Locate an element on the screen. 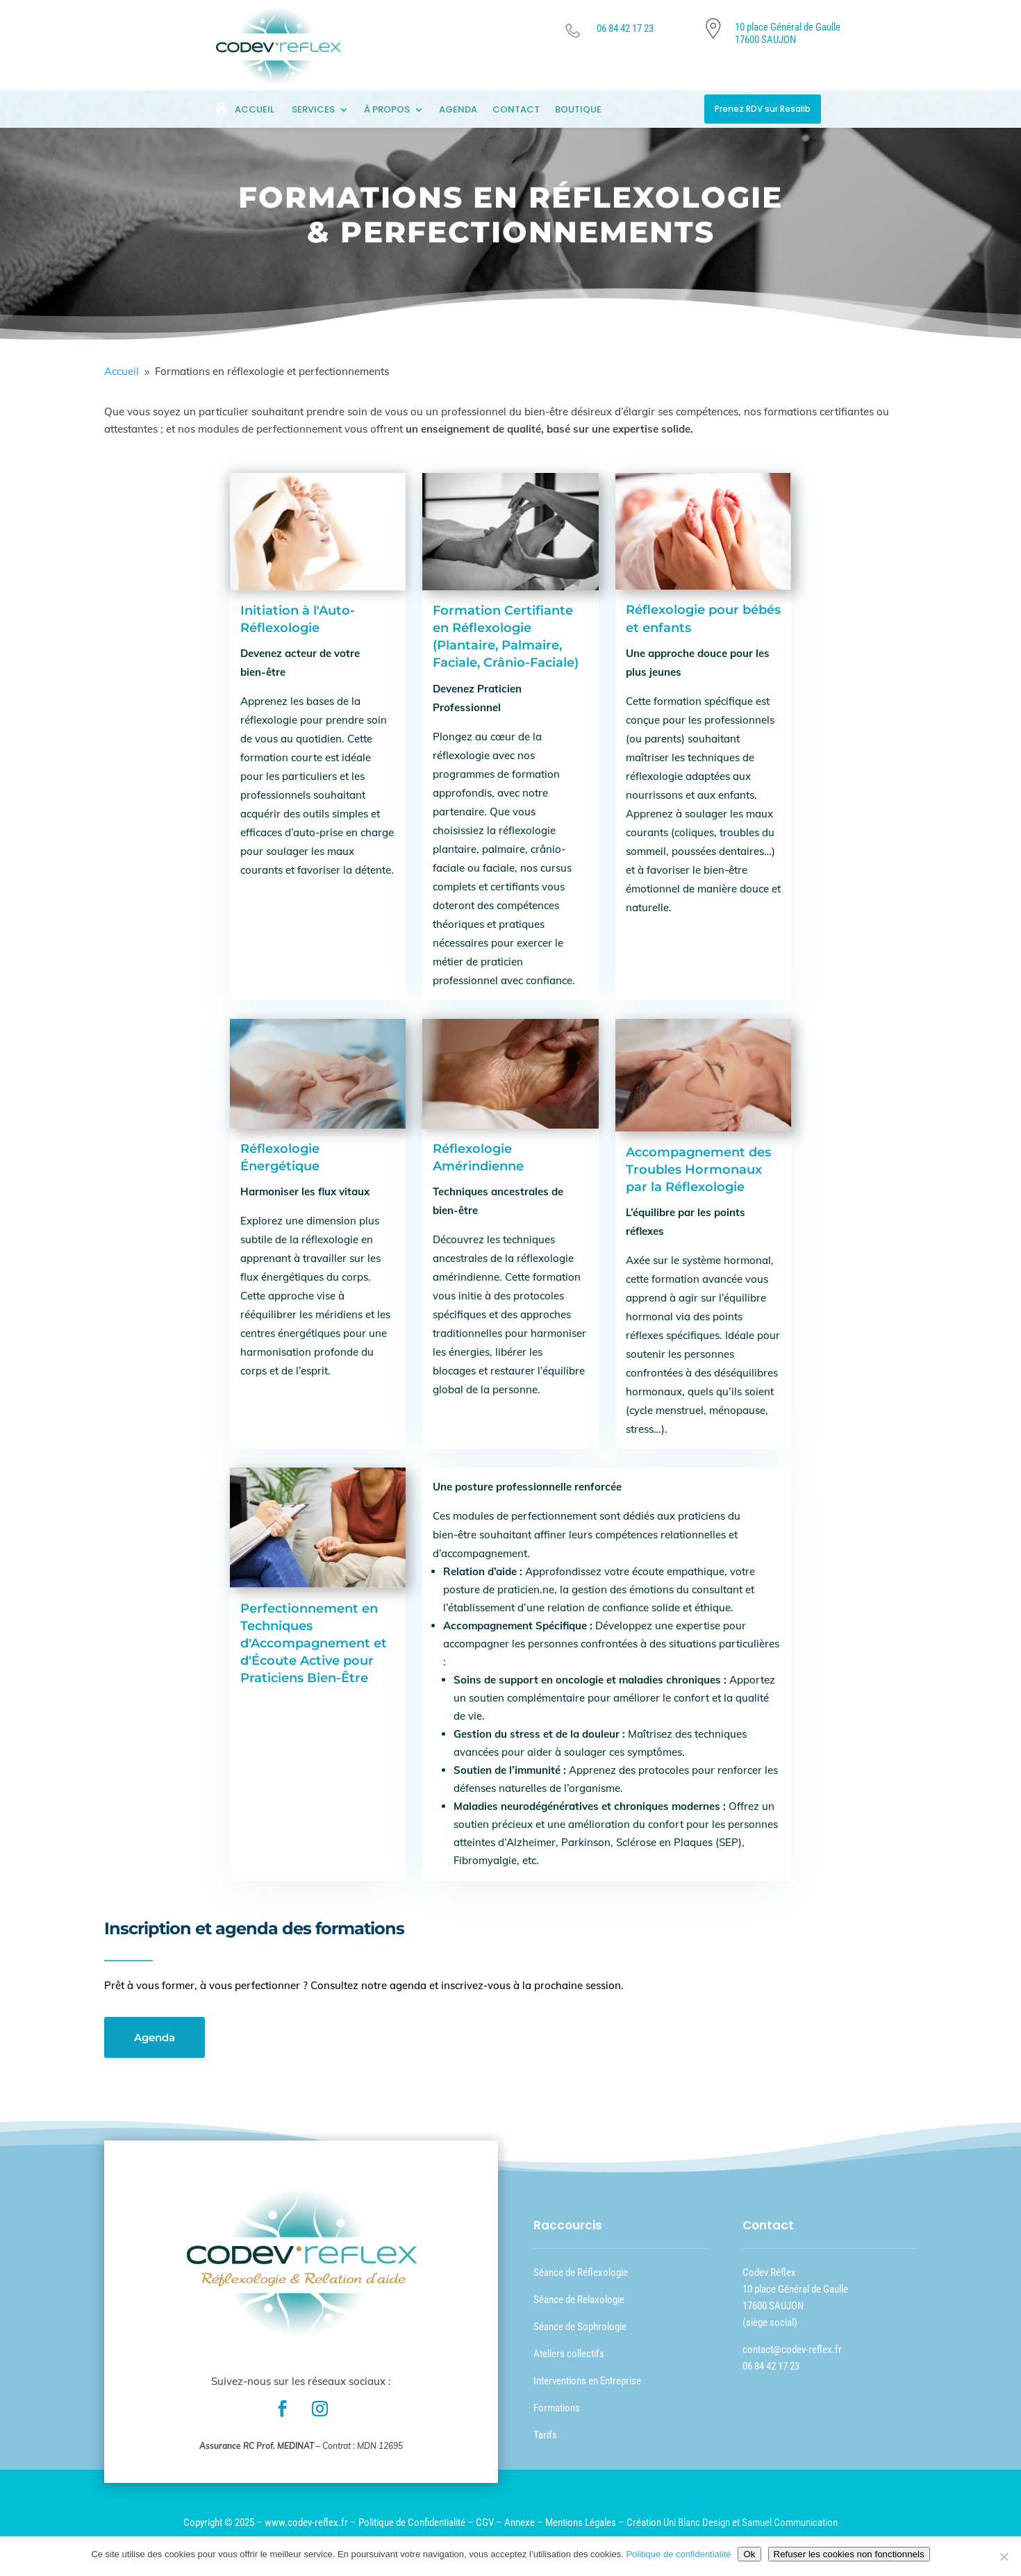 The image size is (1021, 2576). Boutique is located at coordinates (578, 110).